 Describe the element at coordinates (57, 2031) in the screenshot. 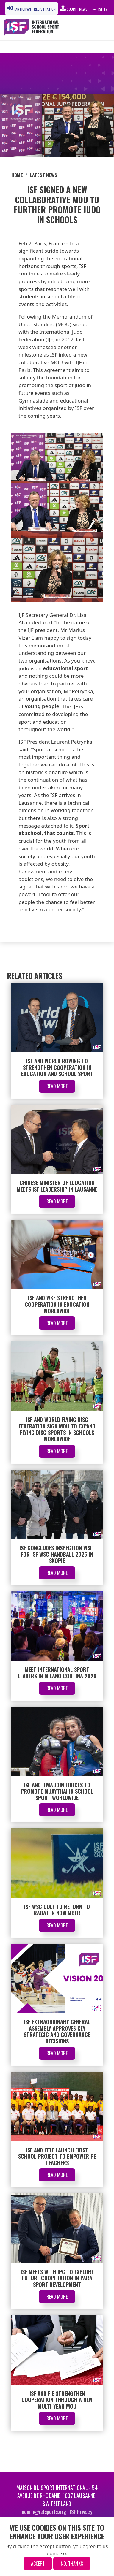

I see `ISF Extraordinary General Assembly Approves Key Strategic and Governance Decisions` at that location.